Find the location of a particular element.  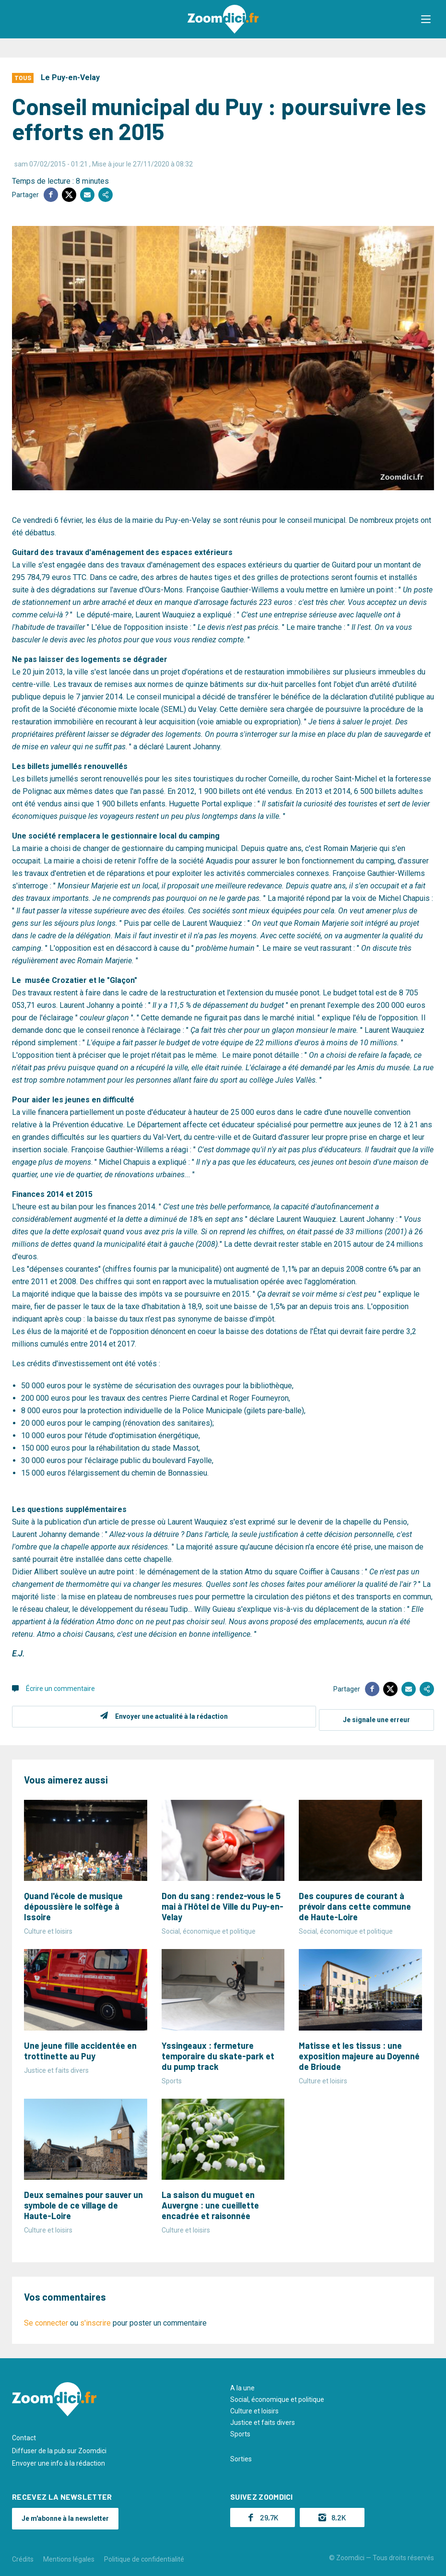

Je signale une erreur is located at coordinates (376, 1716).